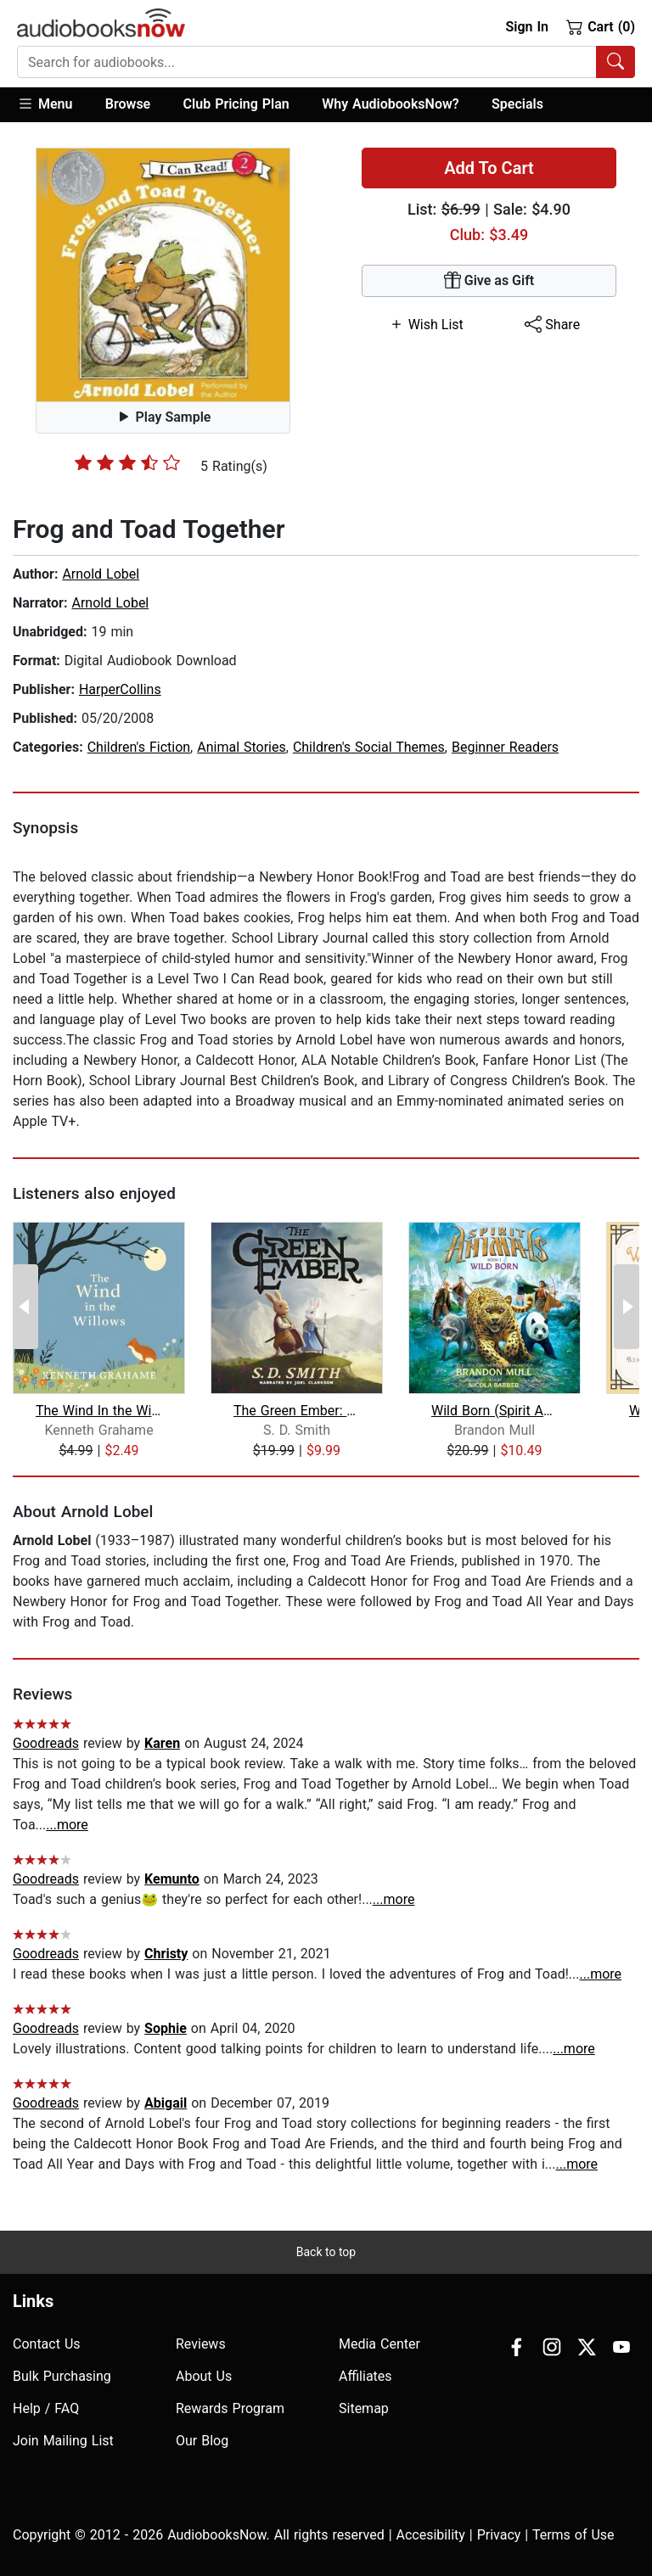  Describe the element at coordinates (201, 2344) in the screenshot. I see `Reviews` at that location.